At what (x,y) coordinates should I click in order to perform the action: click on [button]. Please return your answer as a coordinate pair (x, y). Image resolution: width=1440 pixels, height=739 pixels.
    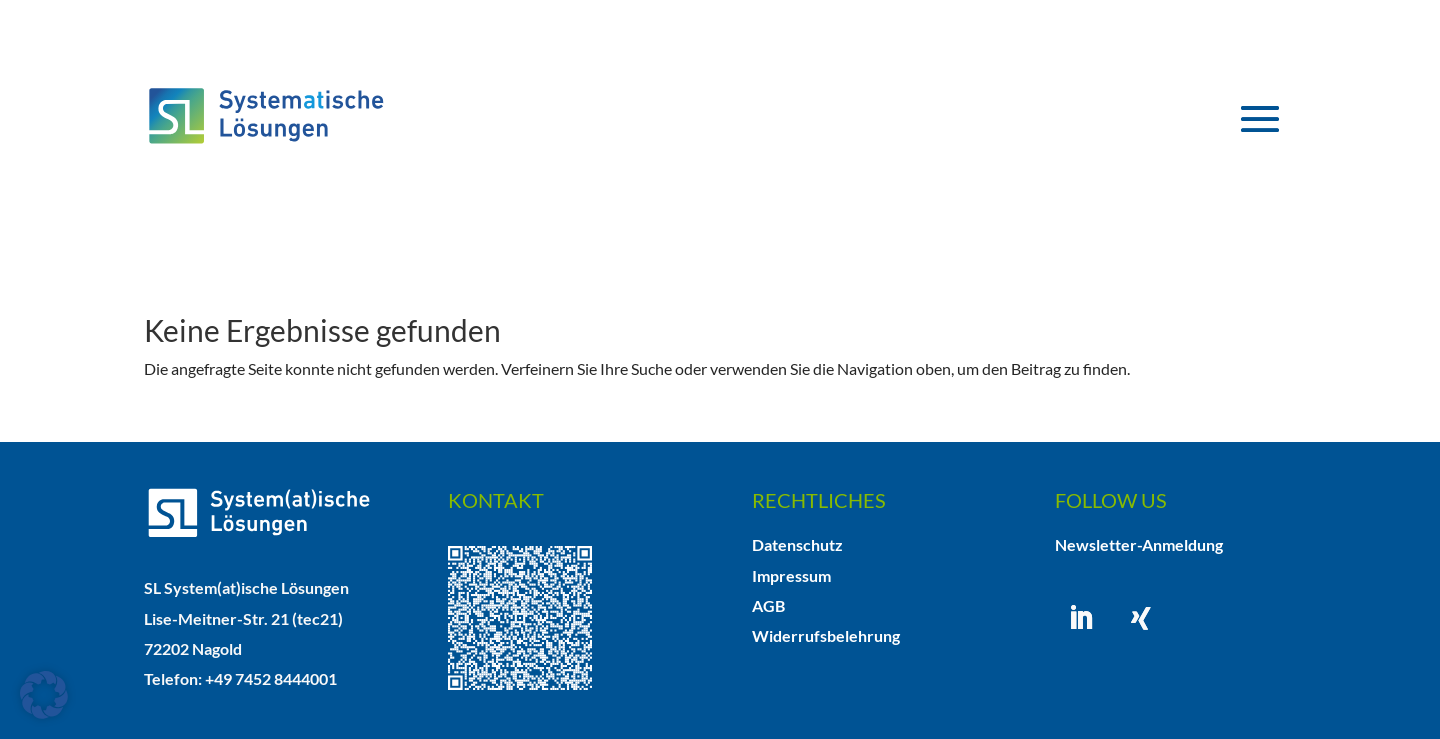
    Looking at the image, I should click on (44, 695).